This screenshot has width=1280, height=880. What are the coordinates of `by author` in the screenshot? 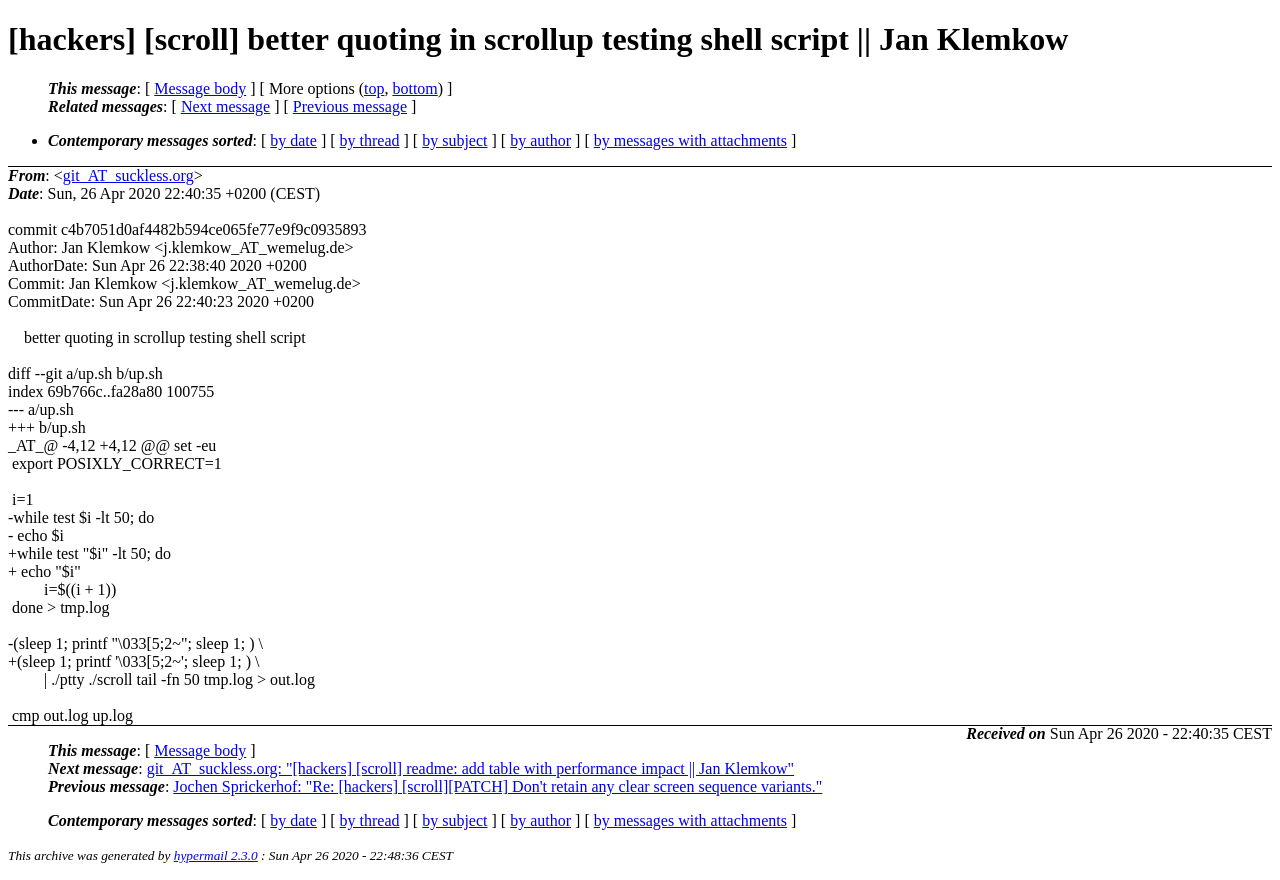 It's located at (540, 140).